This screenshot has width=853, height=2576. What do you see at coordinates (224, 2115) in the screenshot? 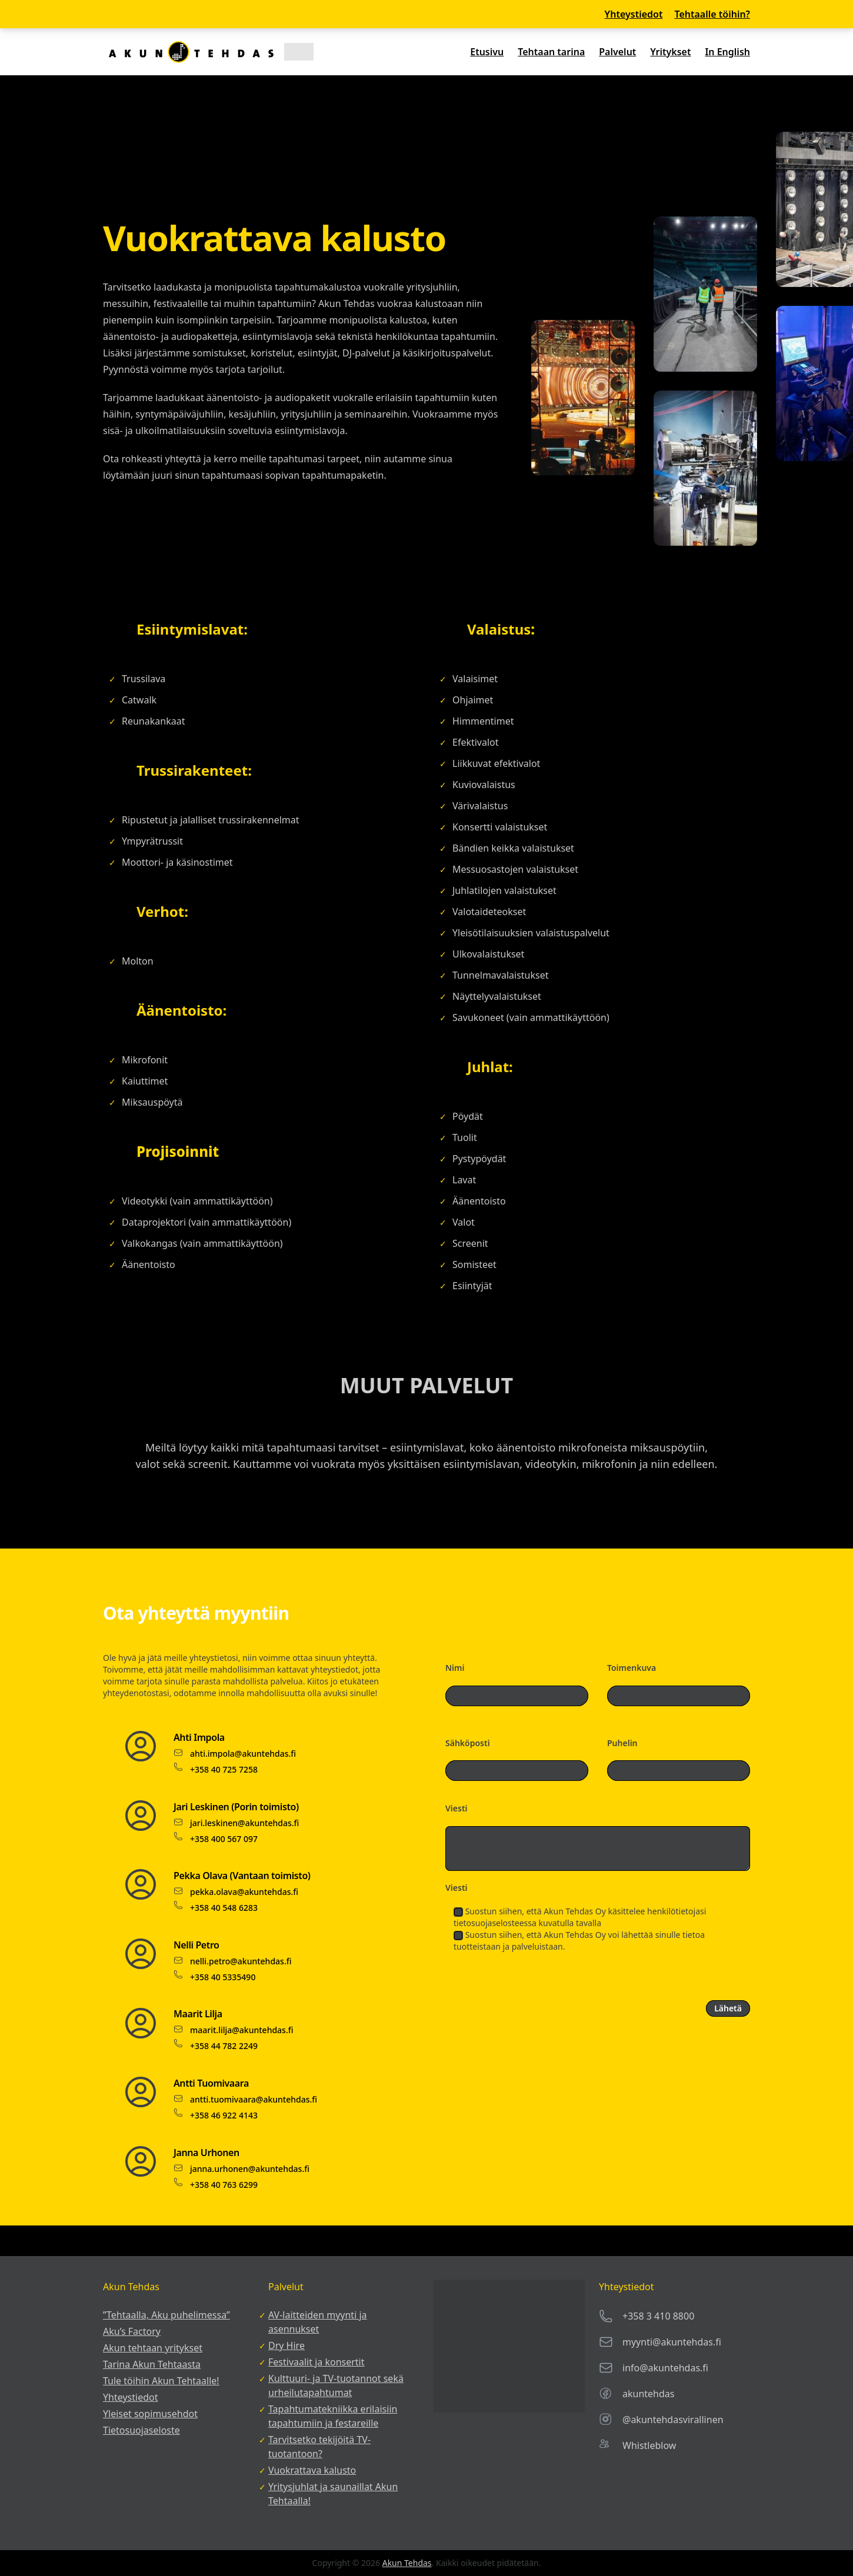
I see `+358 46 922 4143` at bounding box center [224, 2115].